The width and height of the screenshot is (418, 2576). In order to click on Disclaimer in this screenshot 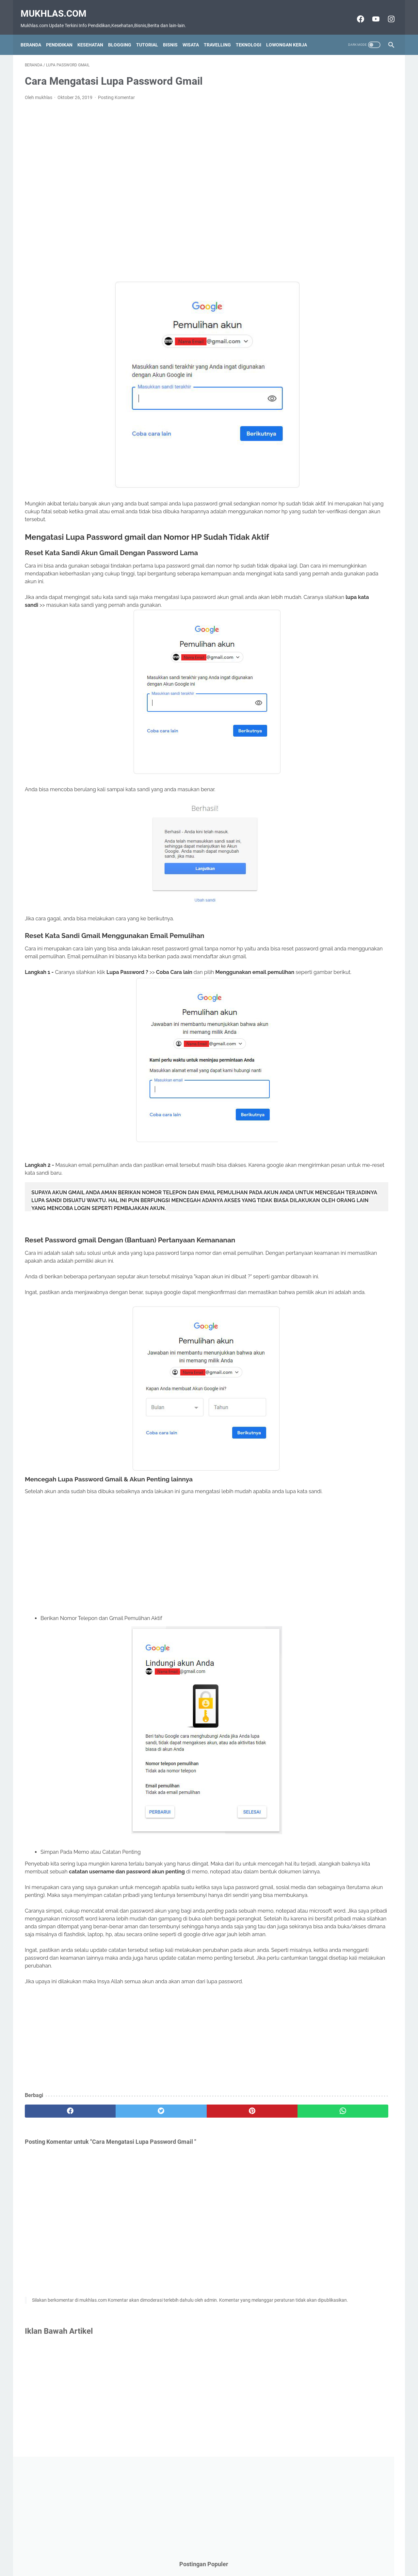, I will do `click(203, 2559)`.